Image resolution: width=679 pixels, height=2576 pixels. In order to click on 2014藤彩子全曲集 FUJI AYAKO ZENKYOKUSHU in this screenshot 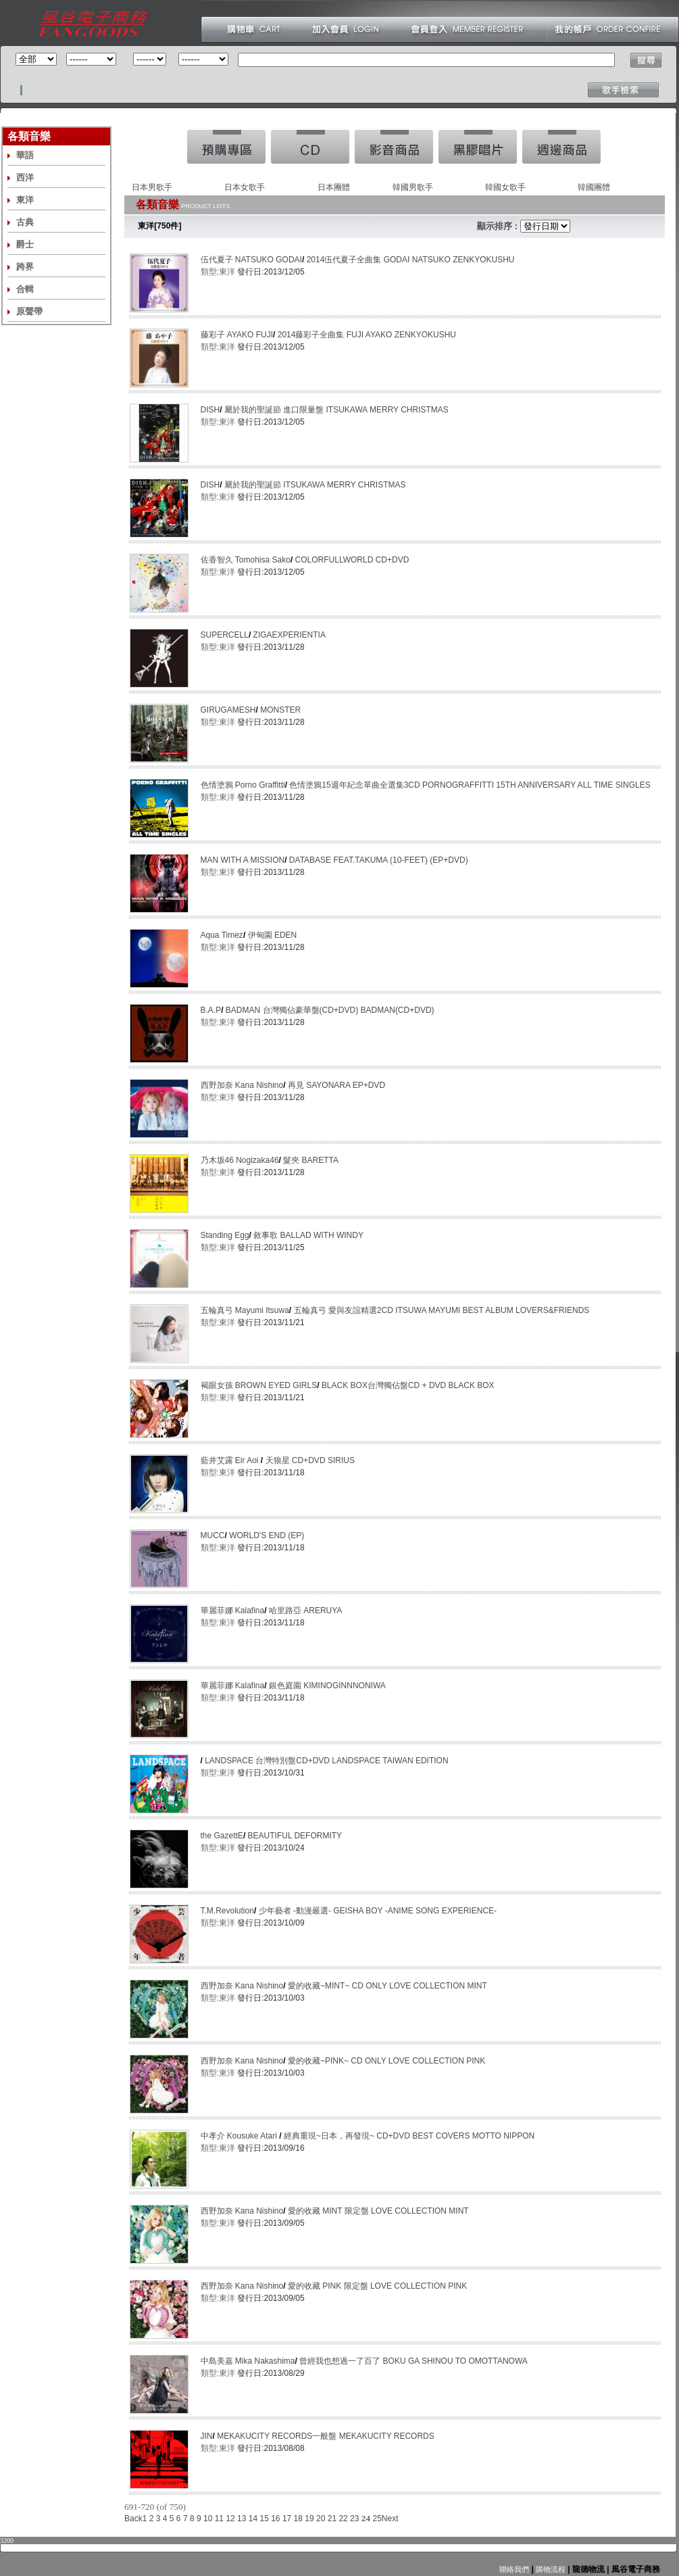, I will do `click(367, 334)`.